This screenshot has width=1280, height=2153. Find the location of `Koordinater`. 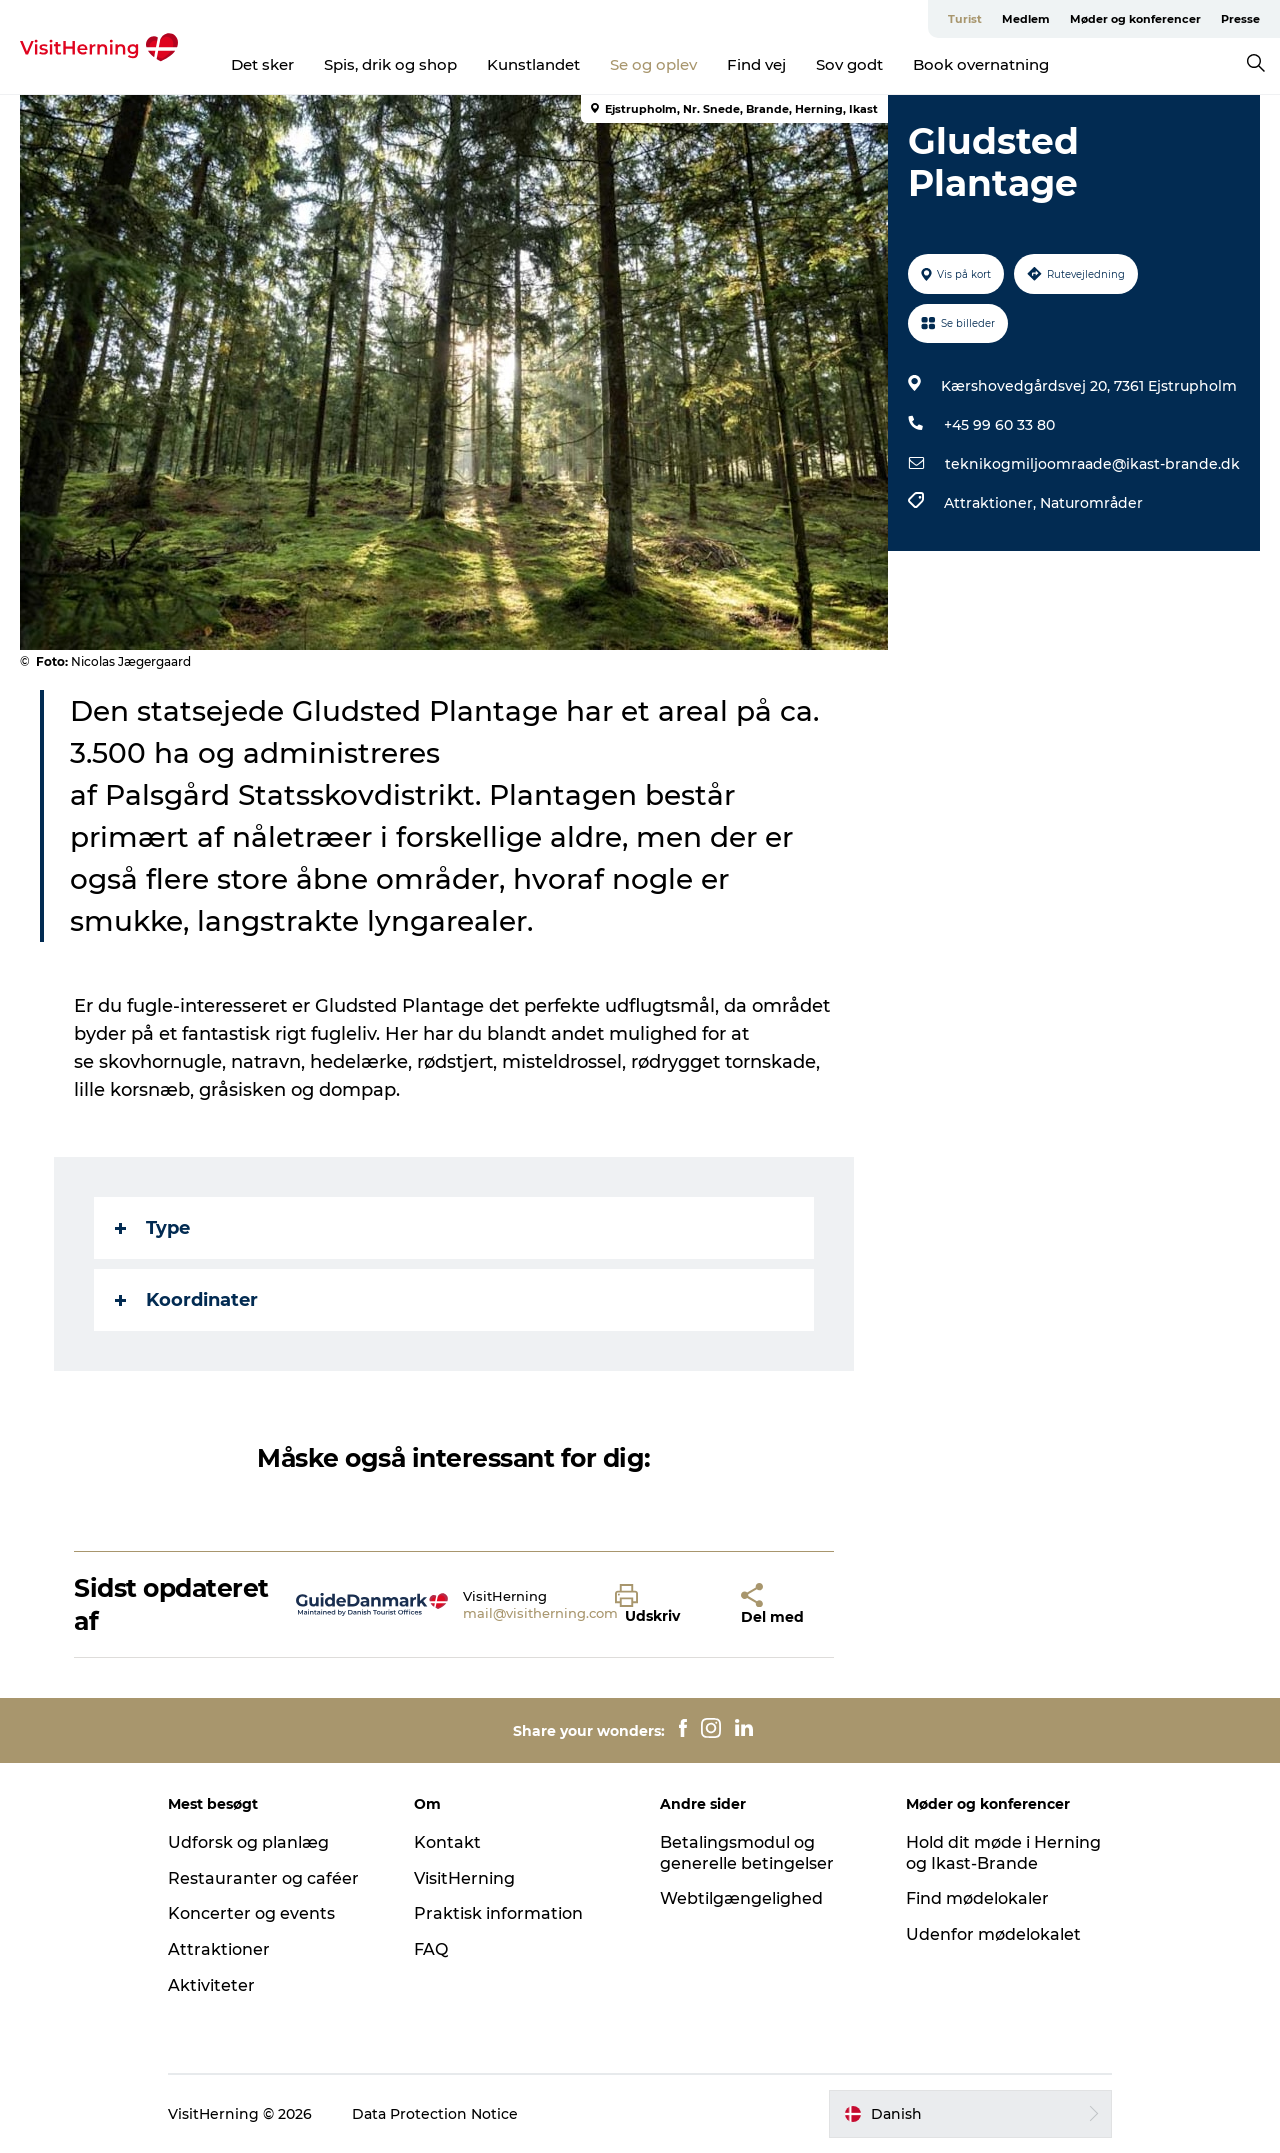

Koordinater is located at coordinates (186, 1300).